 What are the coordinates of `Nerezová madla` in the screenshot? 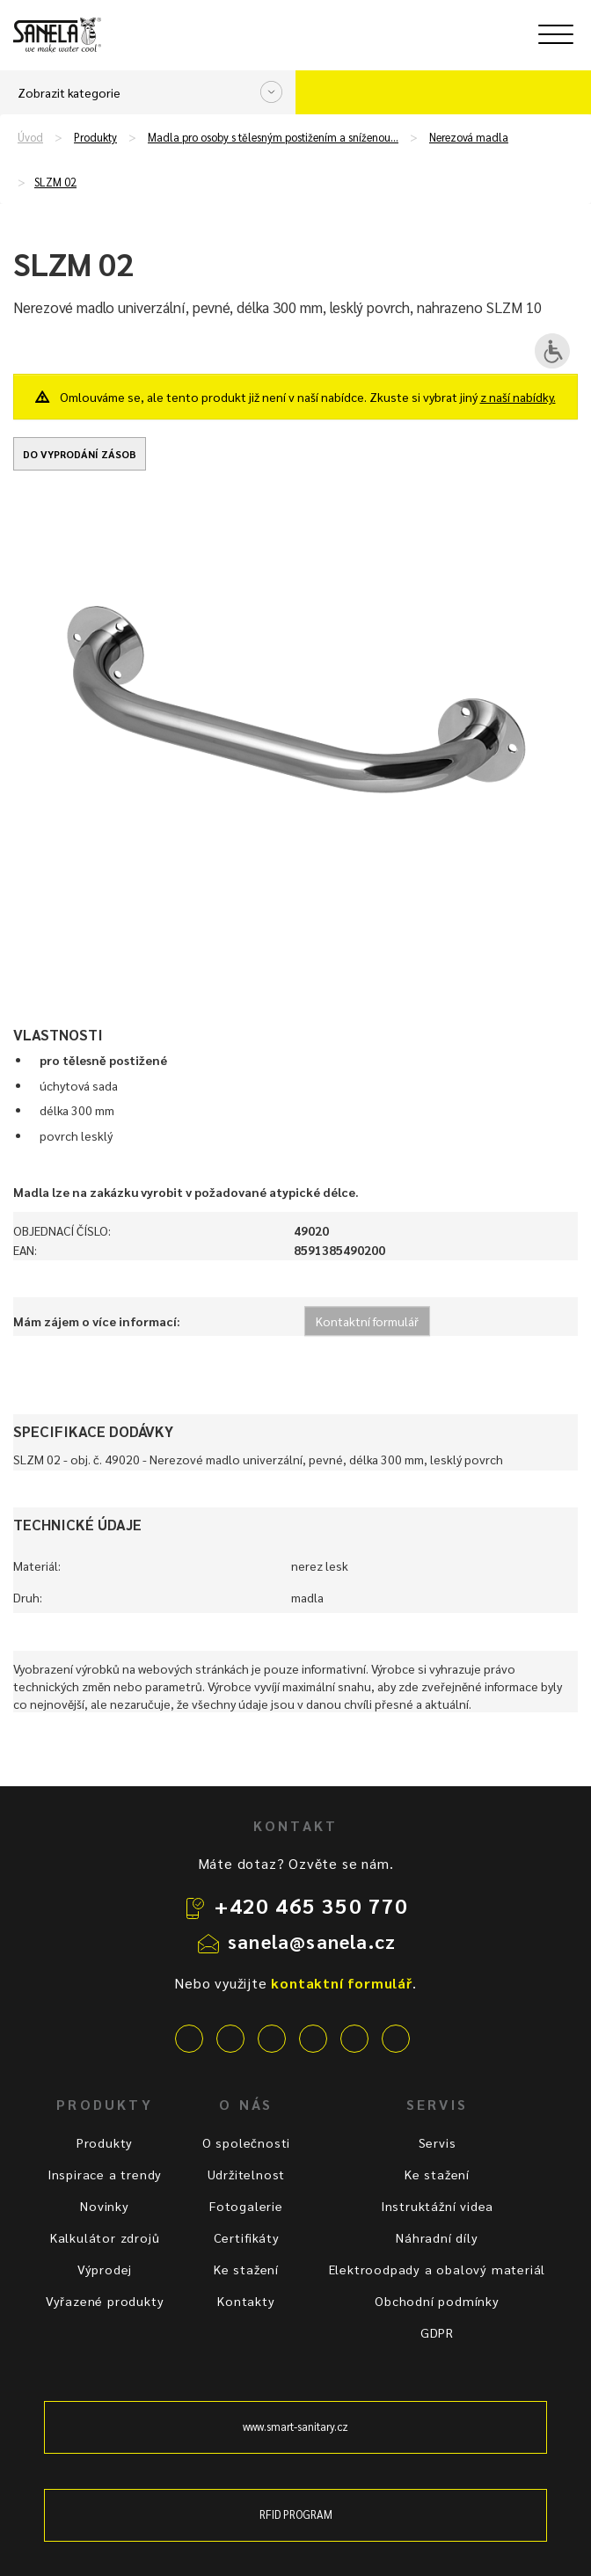 It's located at (468, 137).